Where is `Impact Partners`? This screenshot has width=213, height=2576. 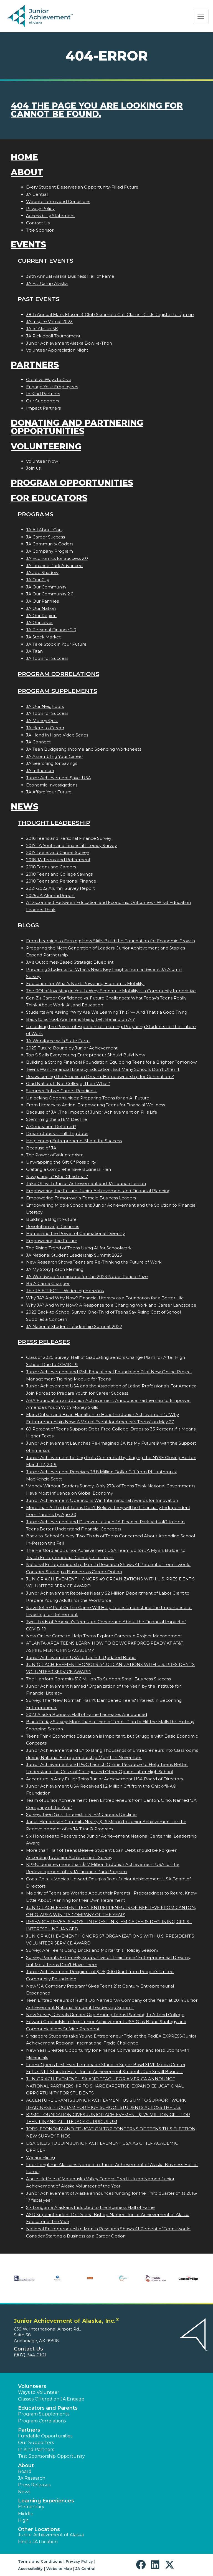
Impact Partners is located at coordinates (43, 408).